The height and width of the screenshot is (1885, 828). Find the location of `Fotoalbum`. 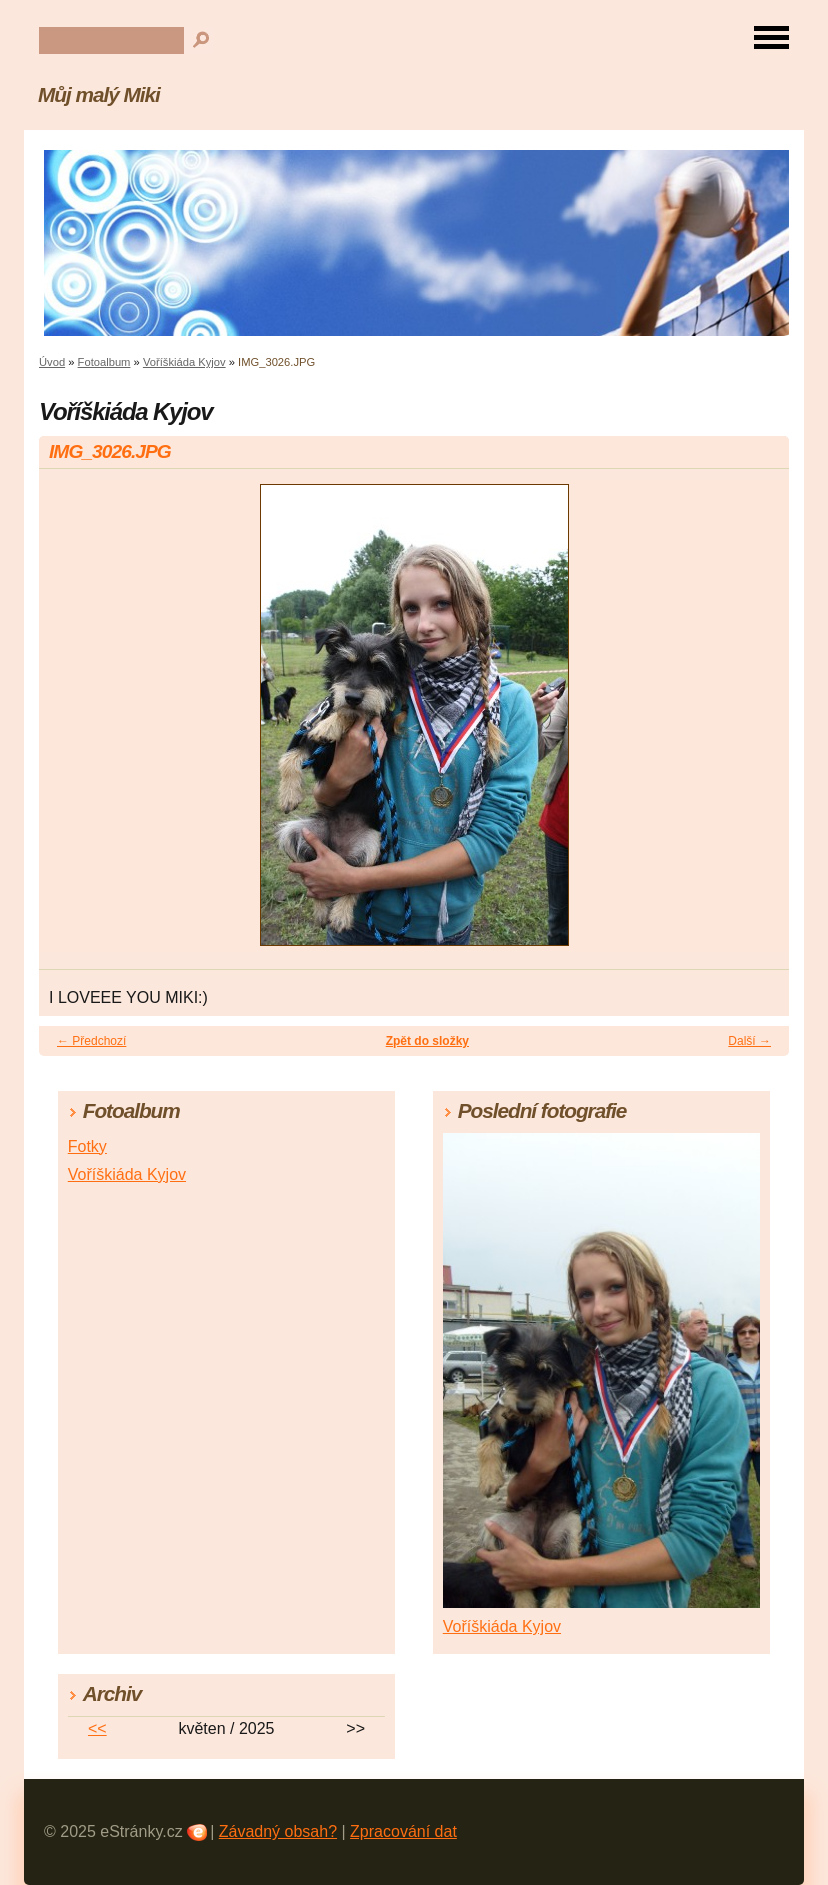

Fotoalbum is located at coordinates (104, 362).